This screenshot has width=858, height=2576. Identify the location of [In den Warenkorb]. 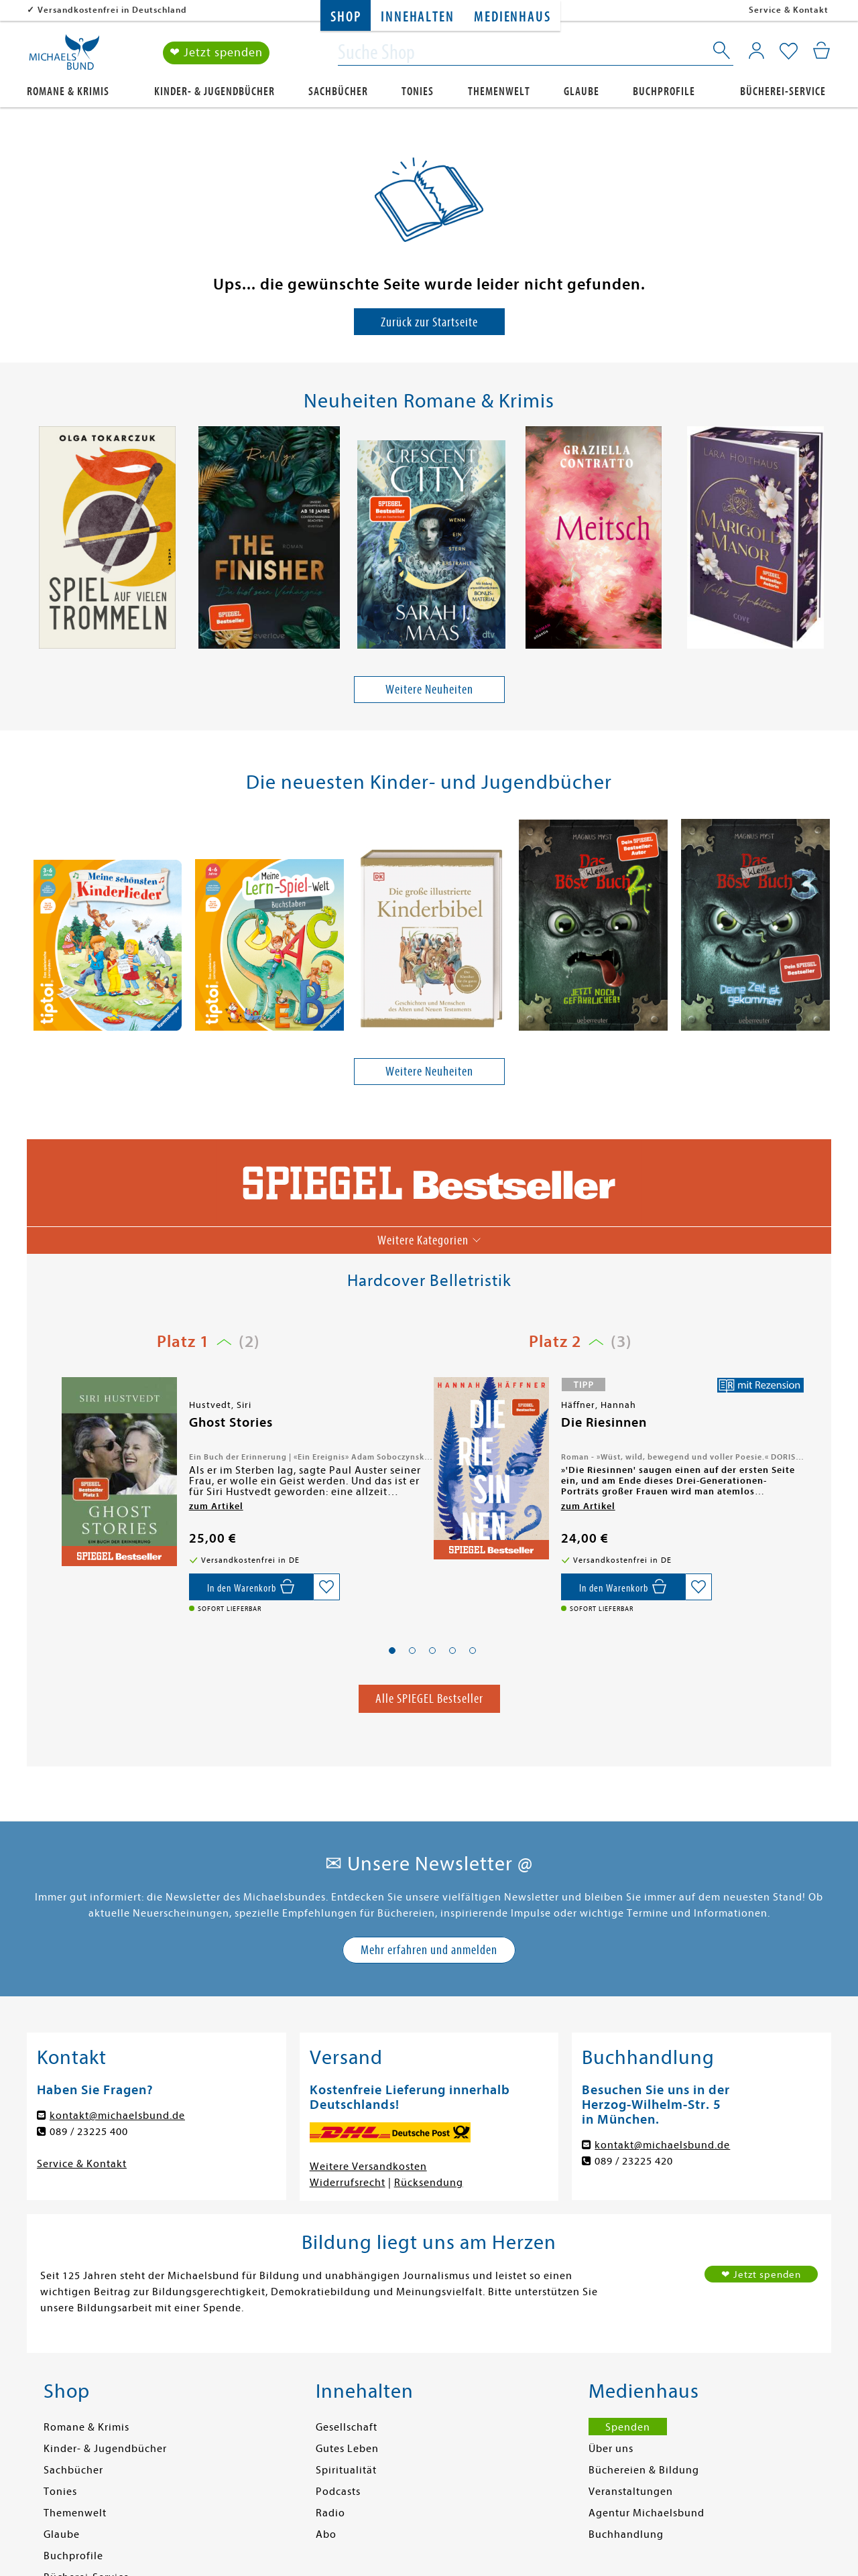
(251, 1586).